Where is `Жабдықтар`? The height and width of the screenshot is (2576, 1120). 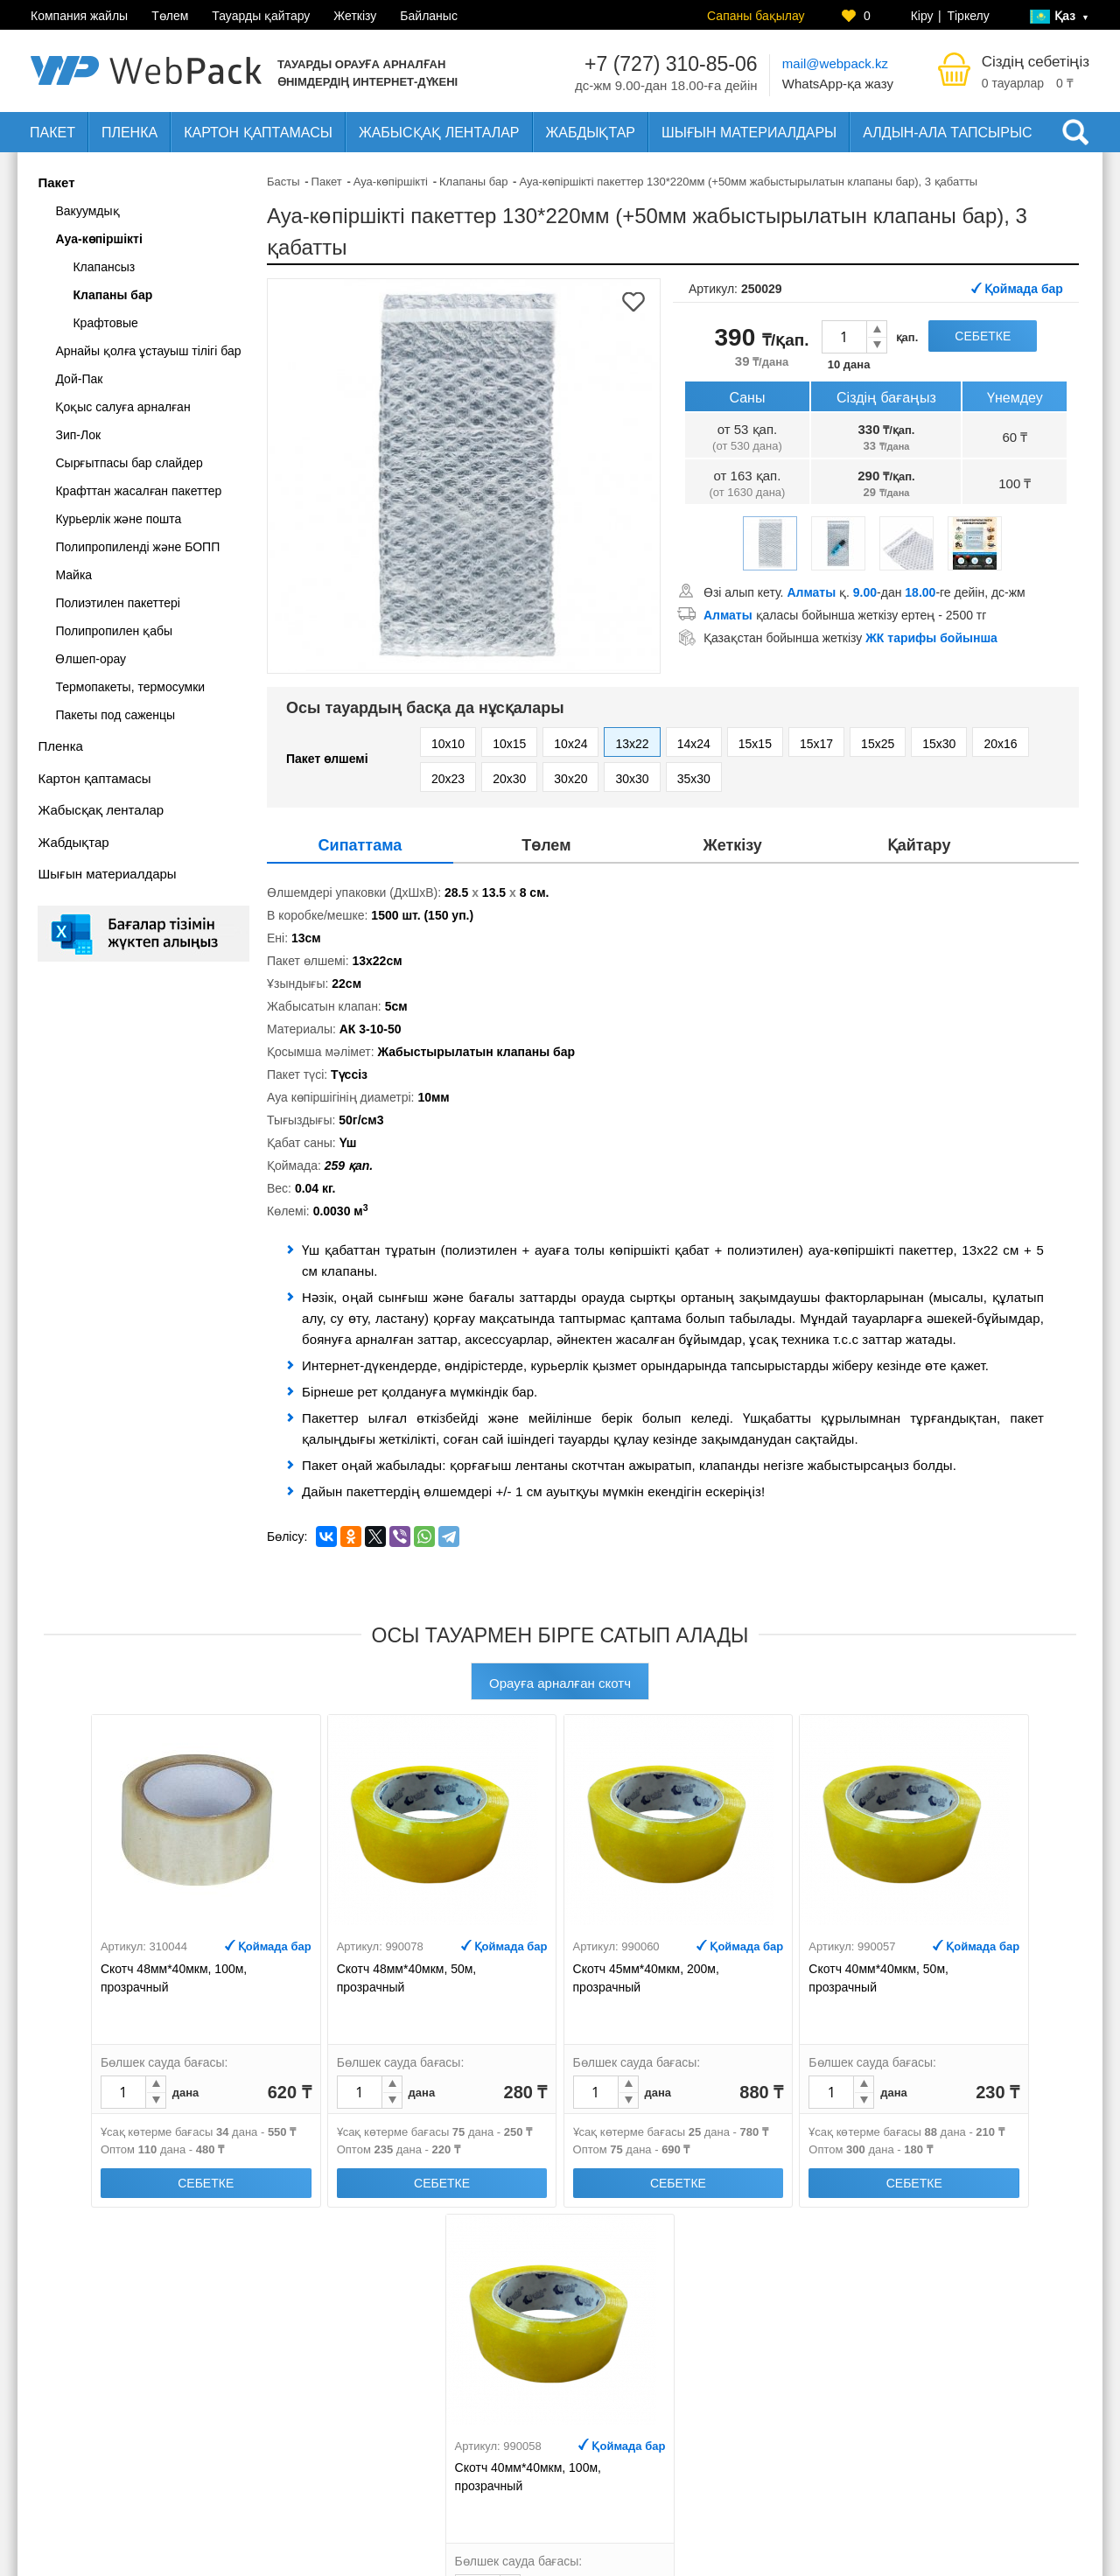 Жабдықтар is located at coordinates (591, 132).